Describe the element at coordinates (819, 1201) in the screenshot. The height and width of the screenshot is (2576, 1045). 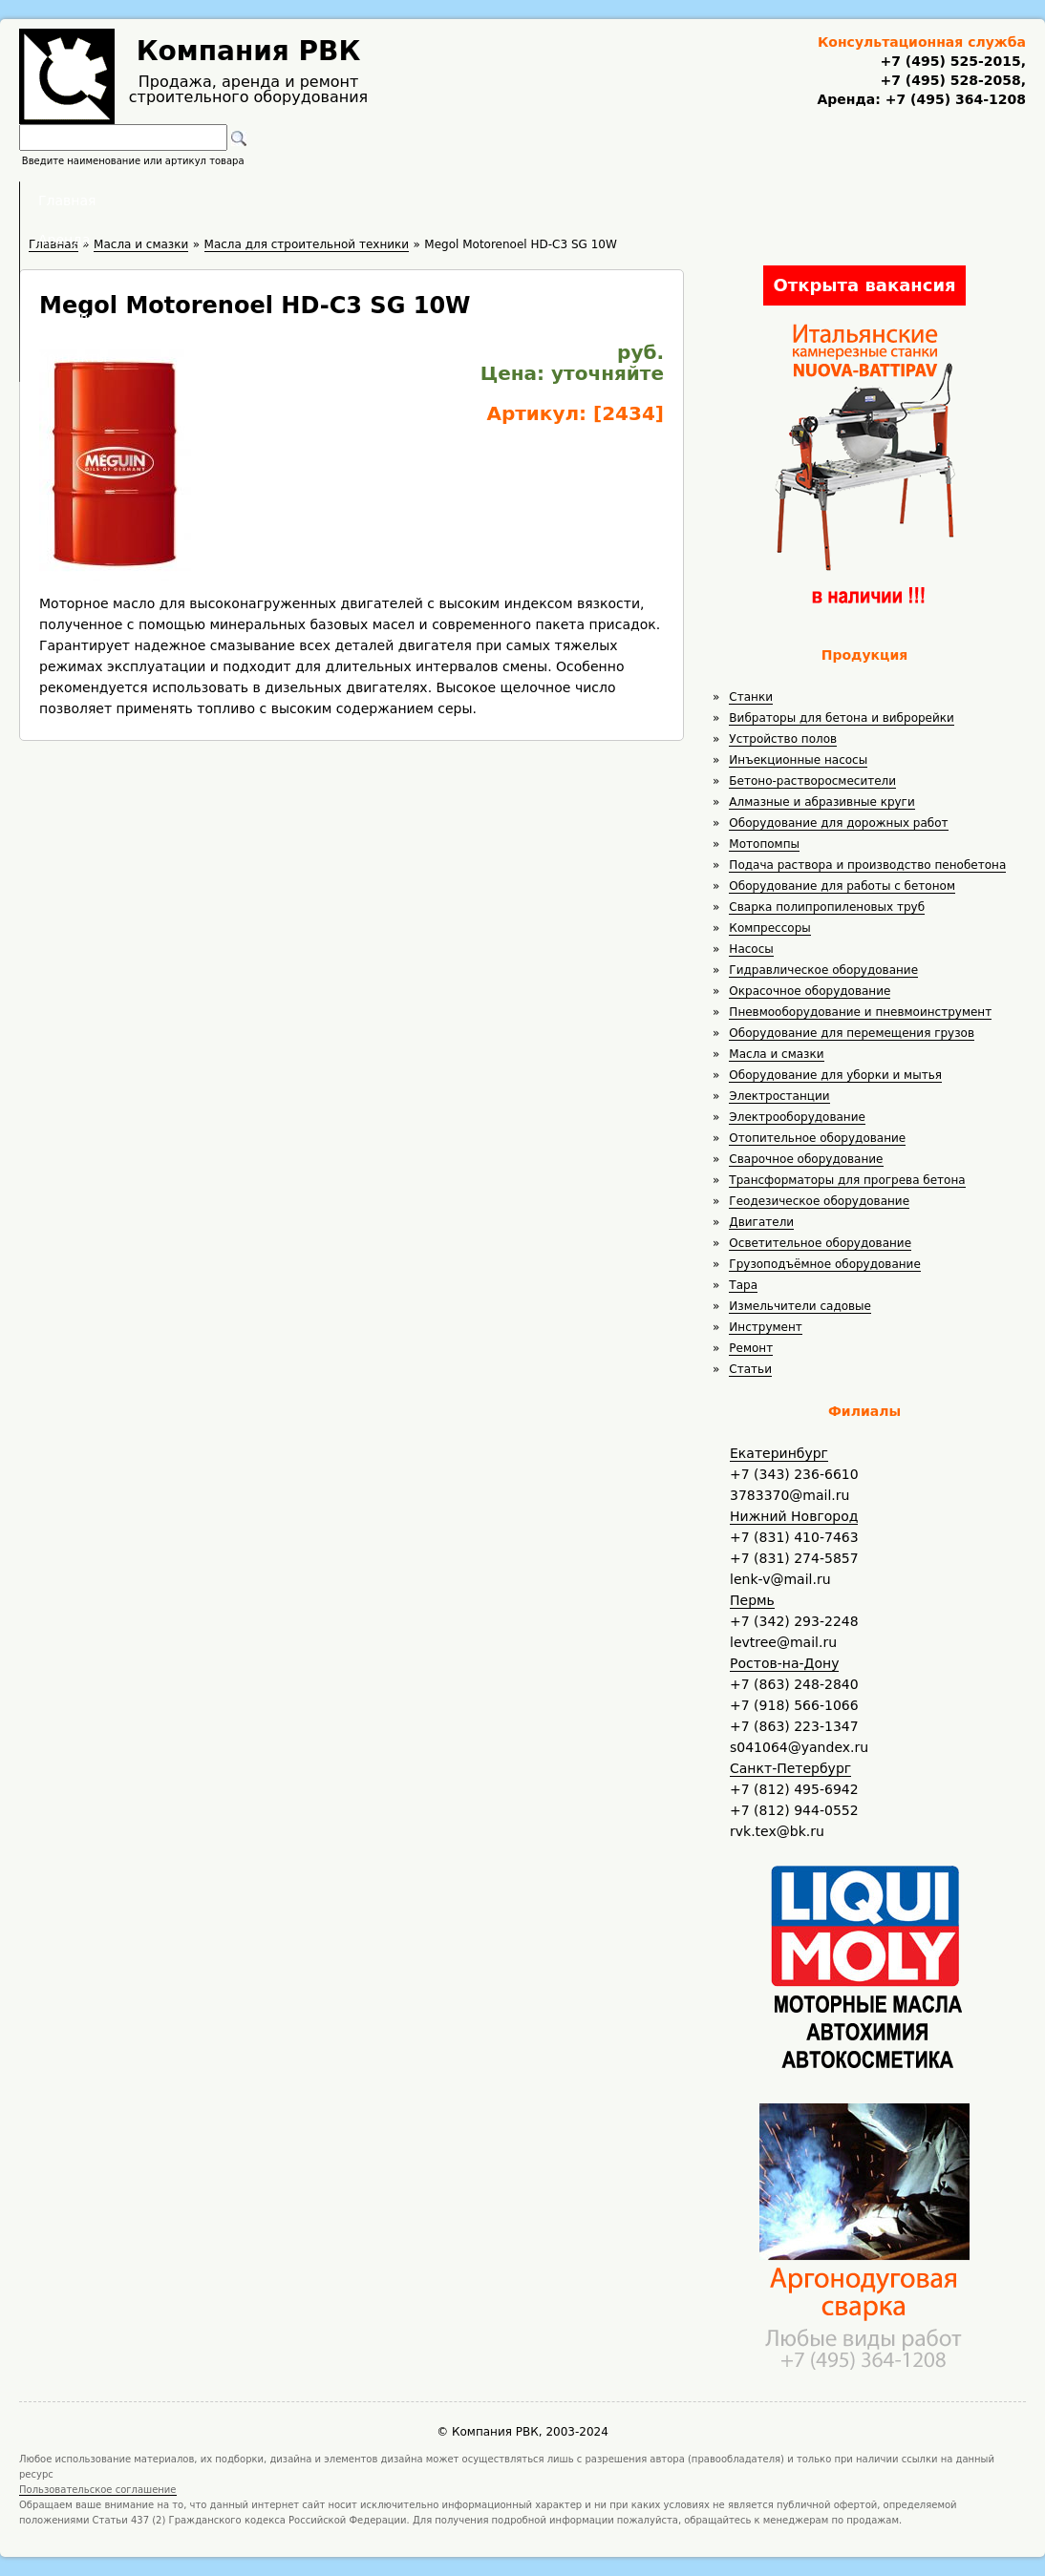
I see `Геодезическое оборудование` at that location.